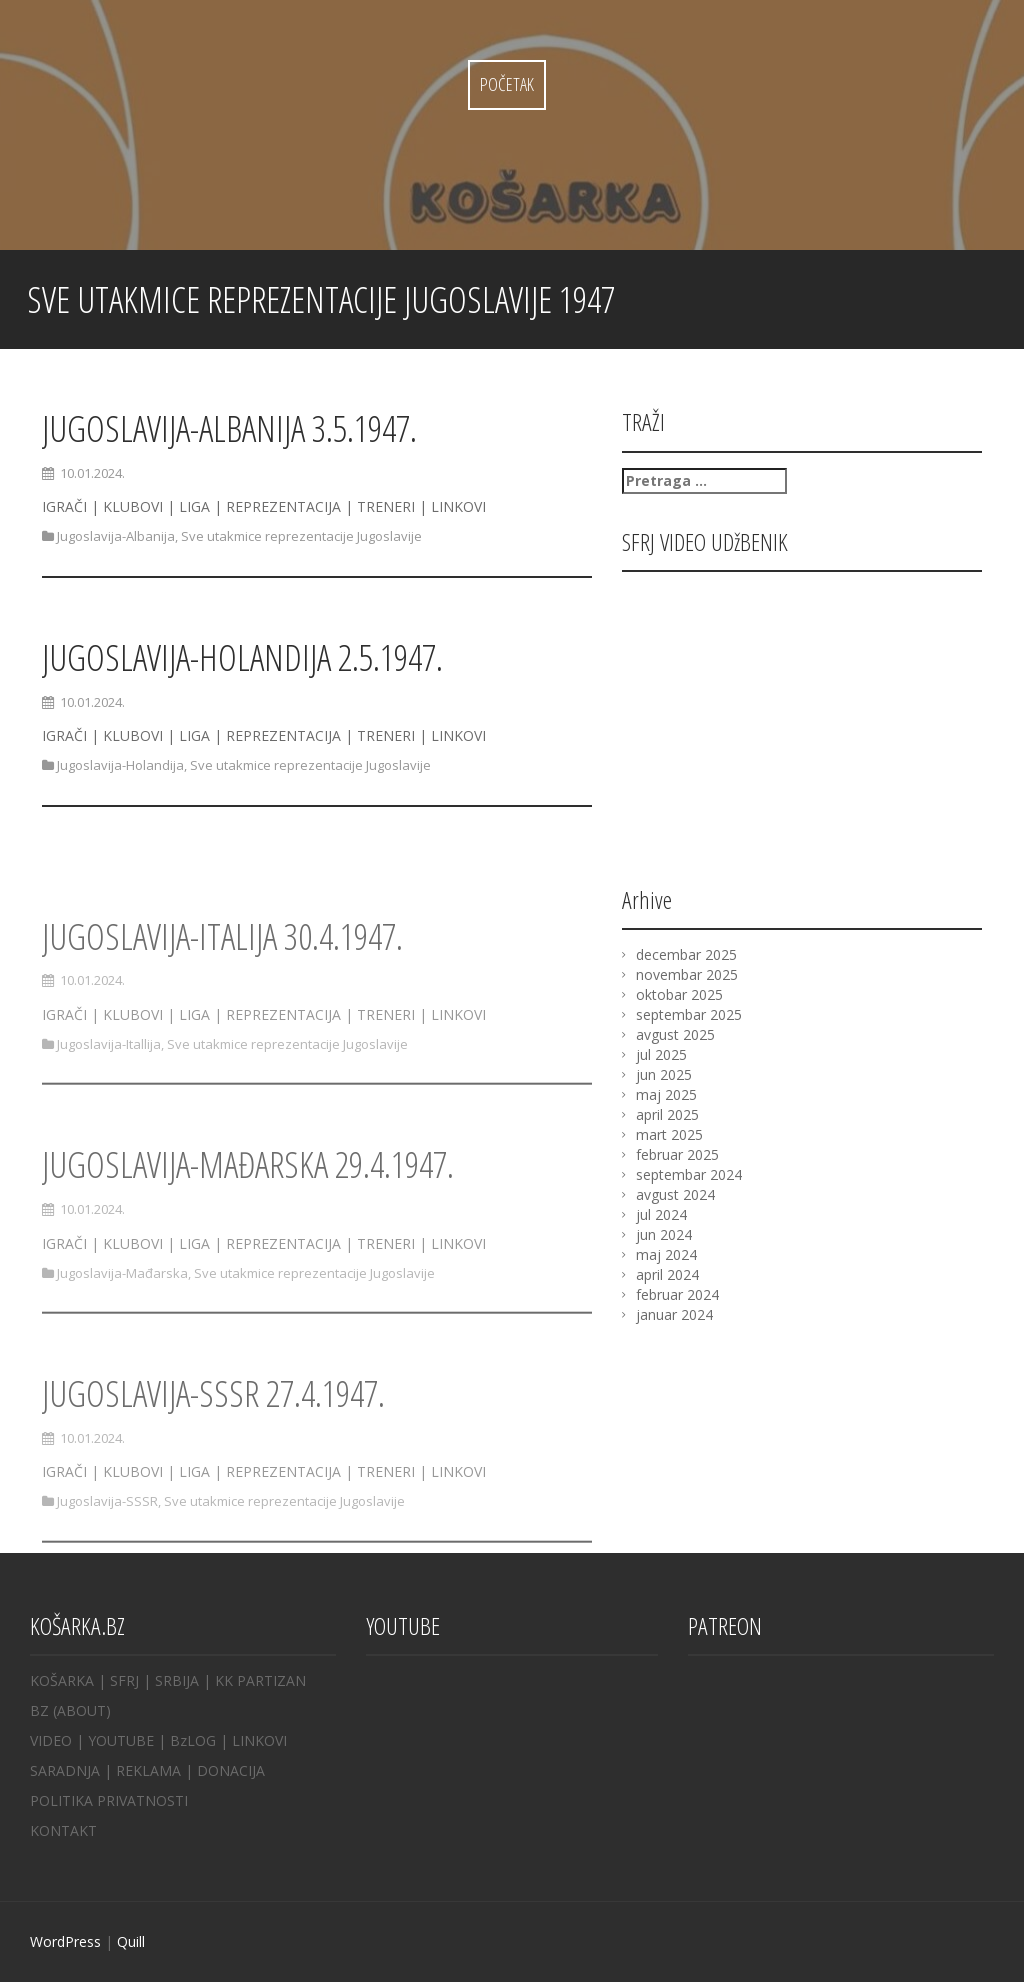 Image resolution: width=1024 pixels, height=1982 pixels. Describe the element at coordinates (120, 765) in the screenshot. I see `Jugoslavija-Holandija` at that location.